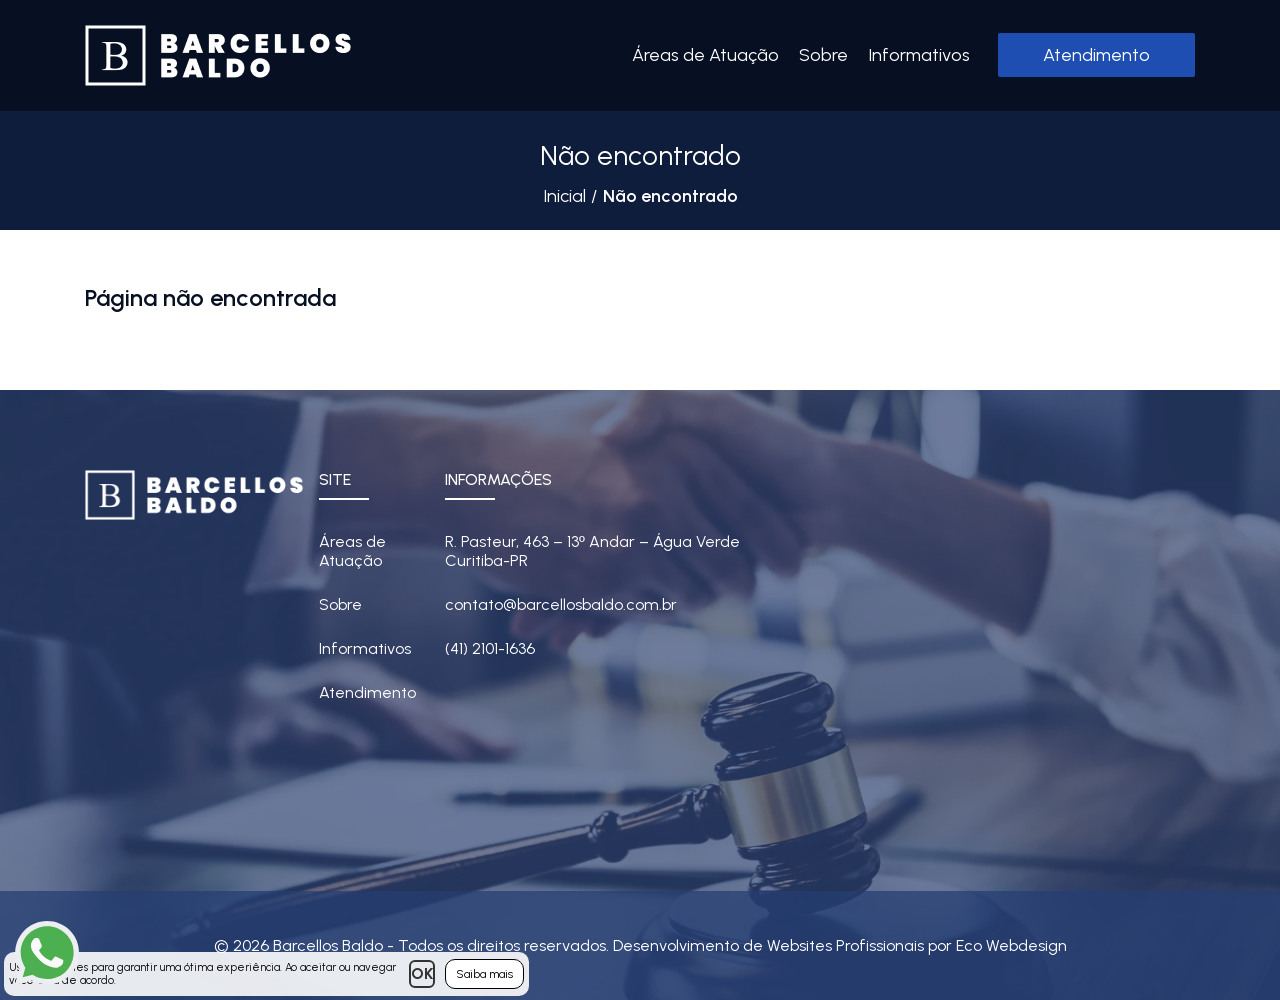 This screenshot has width=1280, height=1000. I want to click on OK, so click(422, 973).